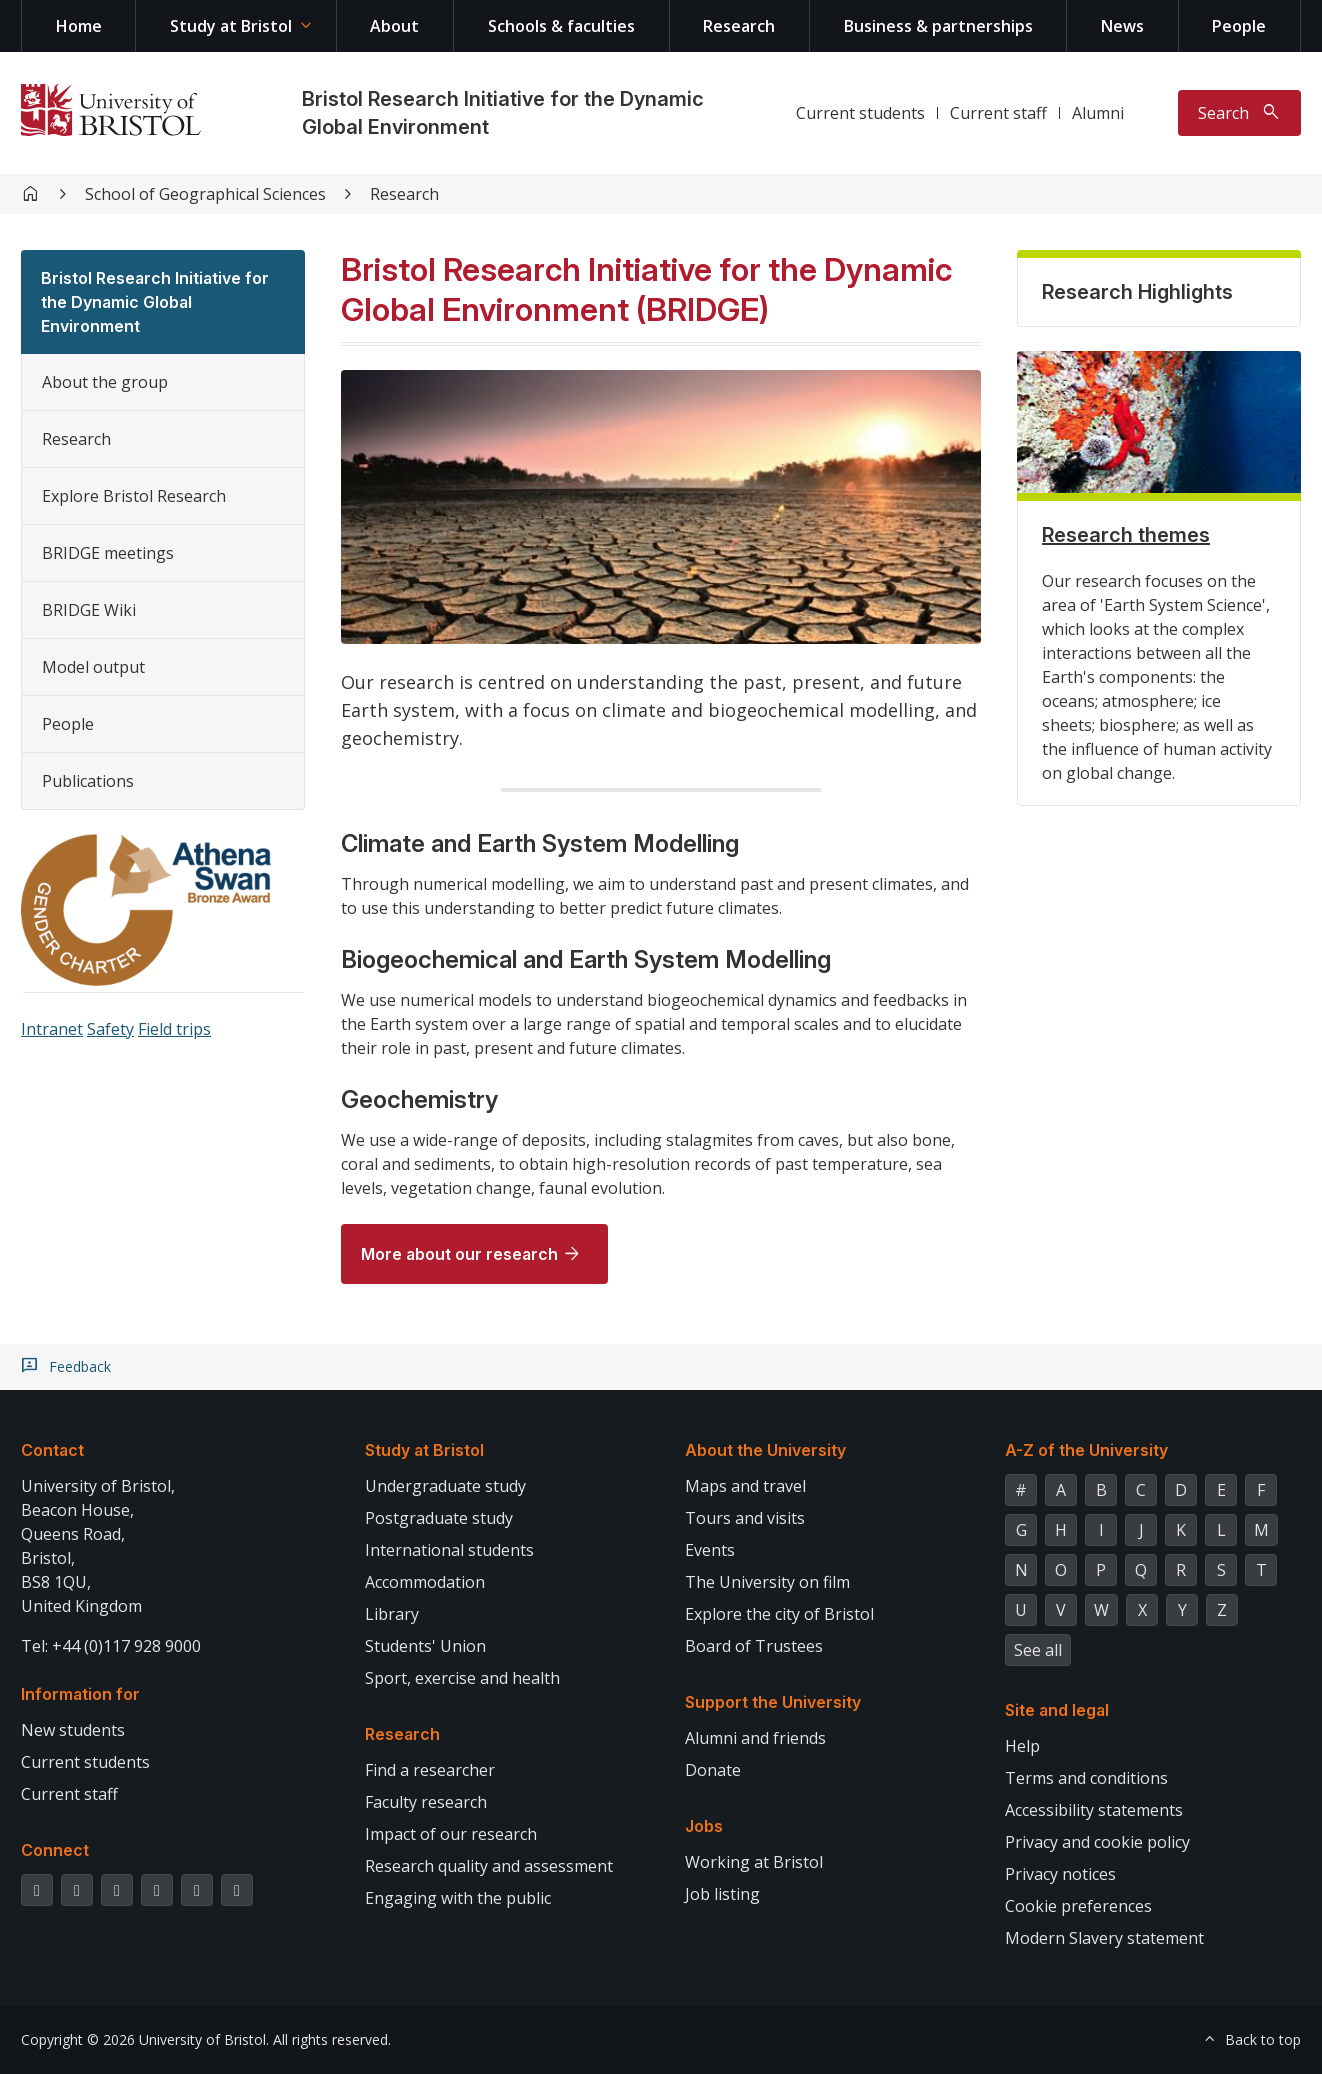 The image size is (1322, 2074). What do you see at coordinates (111, 1646) in the screenshot?
I see `Tel: +44 (0)117 928 9000` at bounding box center [111, 1646].